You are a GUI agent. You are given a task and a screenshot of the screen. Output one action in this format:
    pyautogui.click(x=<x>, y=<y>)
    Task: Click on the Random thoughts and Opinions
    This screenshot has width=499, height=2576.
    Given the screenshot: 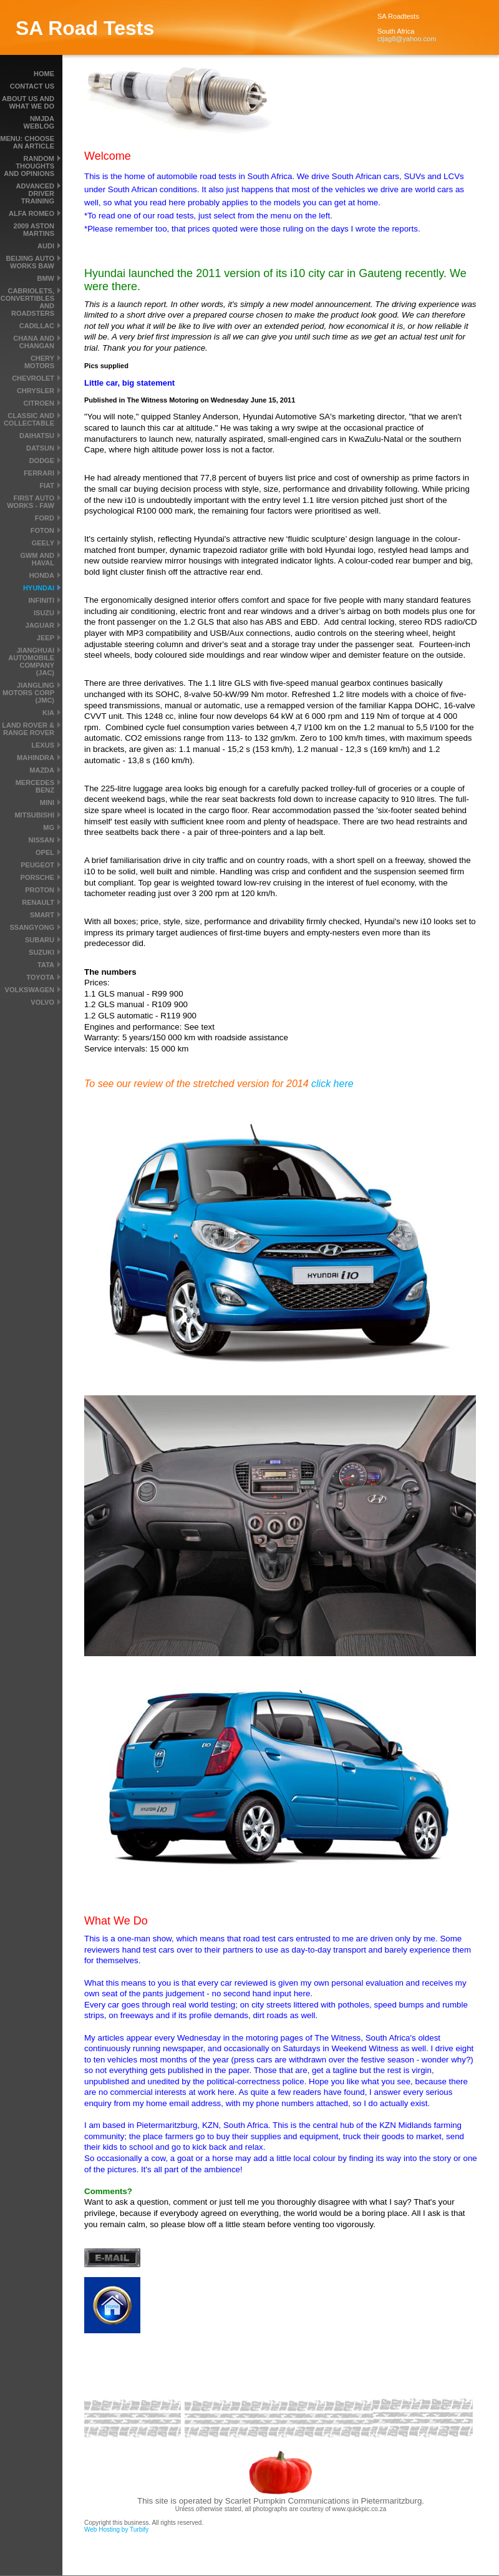 What is the action you would take?
    pyautogui.click(x=29, y=166)
    